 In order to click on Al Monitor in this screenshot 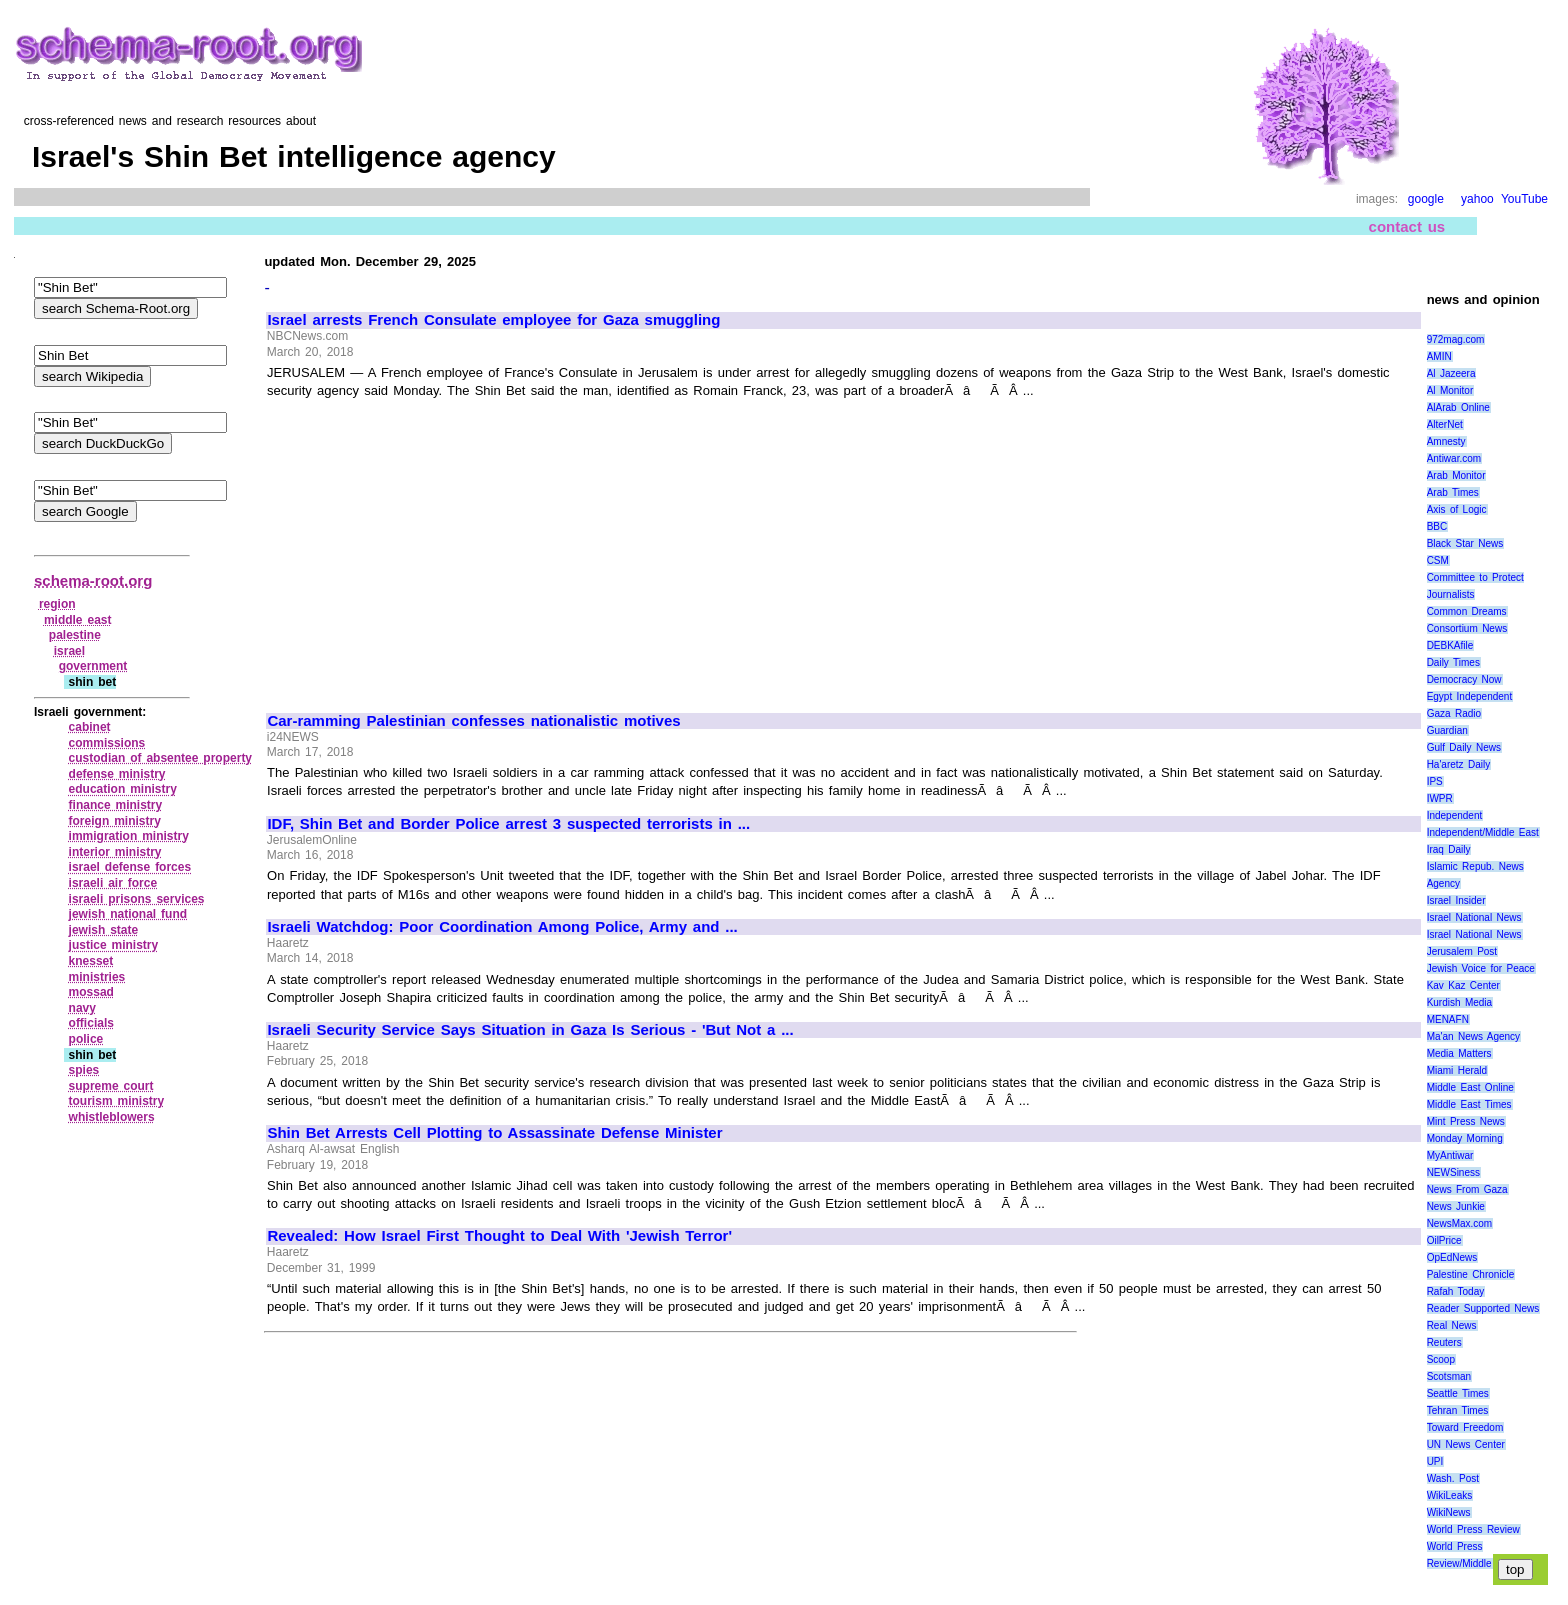, I will do `click(1450, 390)`.